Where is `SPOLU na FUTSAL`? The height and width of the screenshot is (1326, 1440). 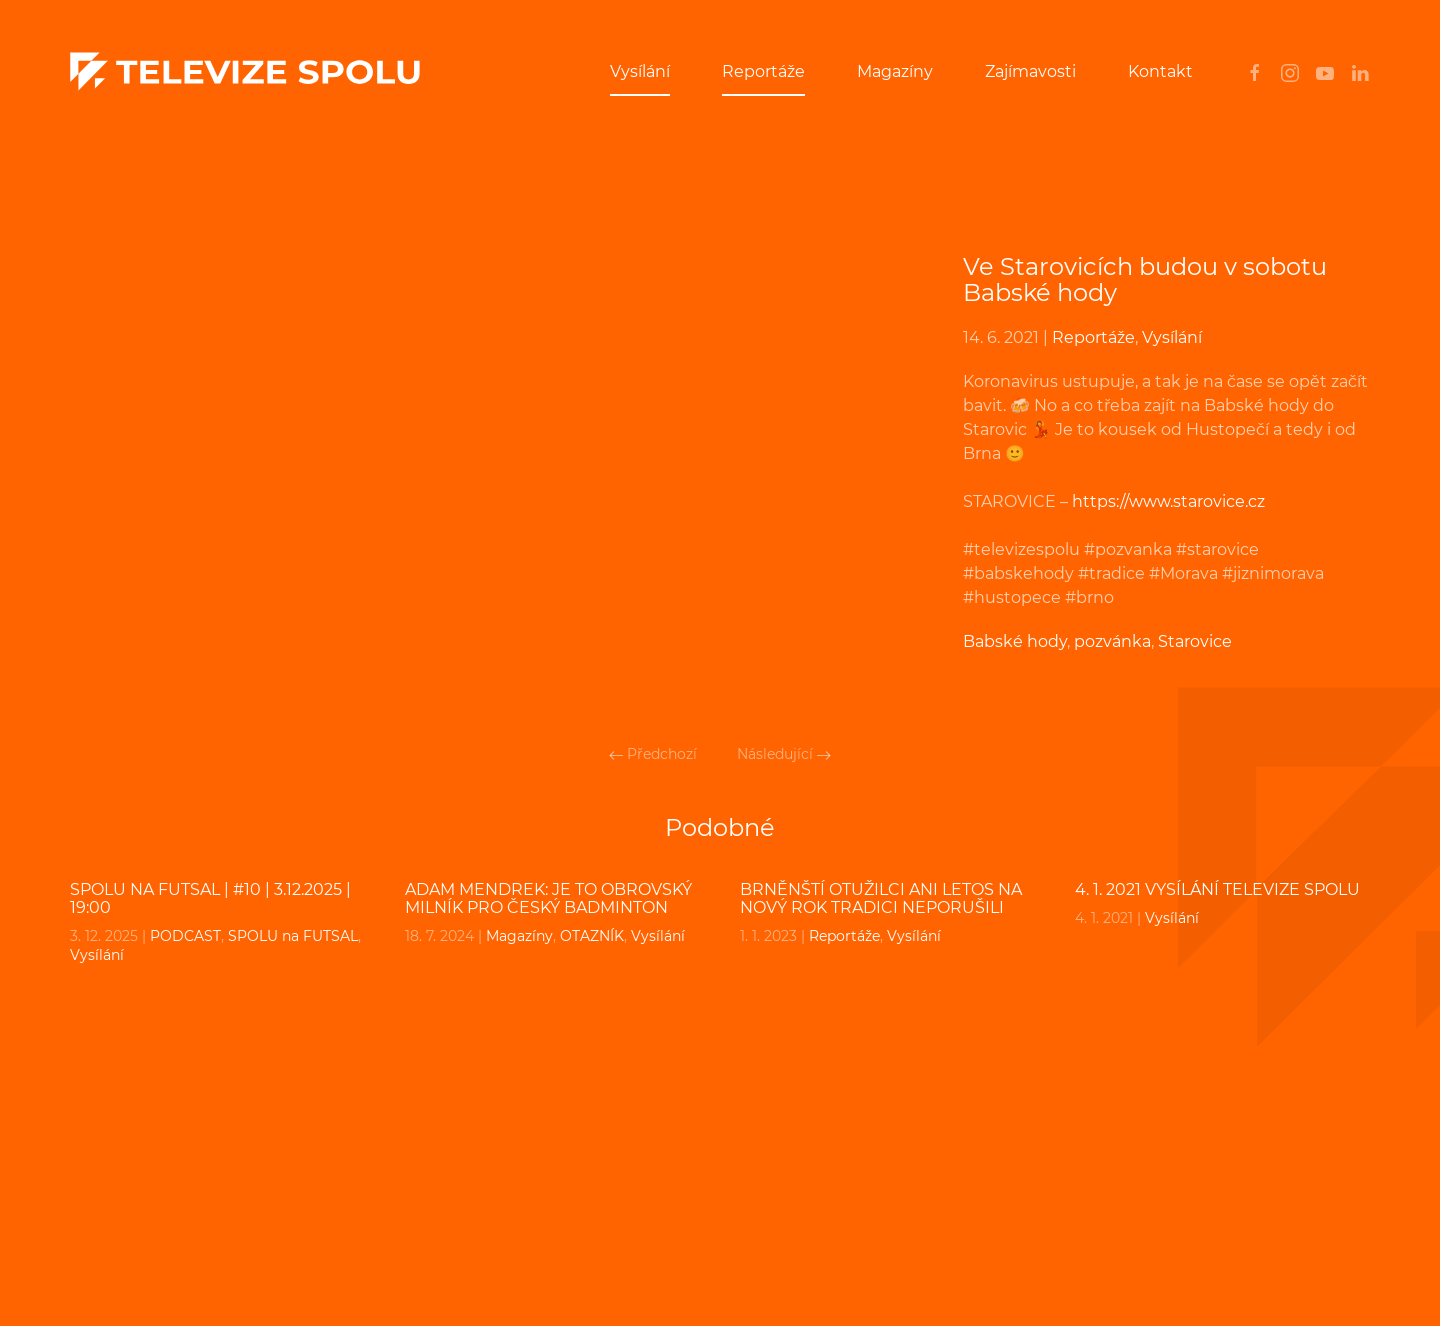
SPOLU na FUTSAL is located at coordinates (293, 936).